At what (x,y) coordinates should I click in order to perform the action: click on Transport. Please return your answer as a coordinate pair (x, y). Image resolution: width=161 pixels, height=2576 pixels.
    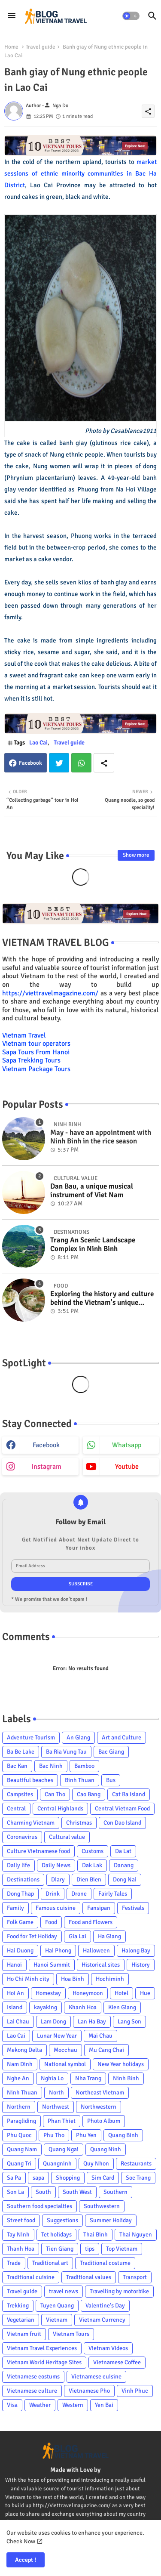
    Looking at the image, I should click on (135, 2277).